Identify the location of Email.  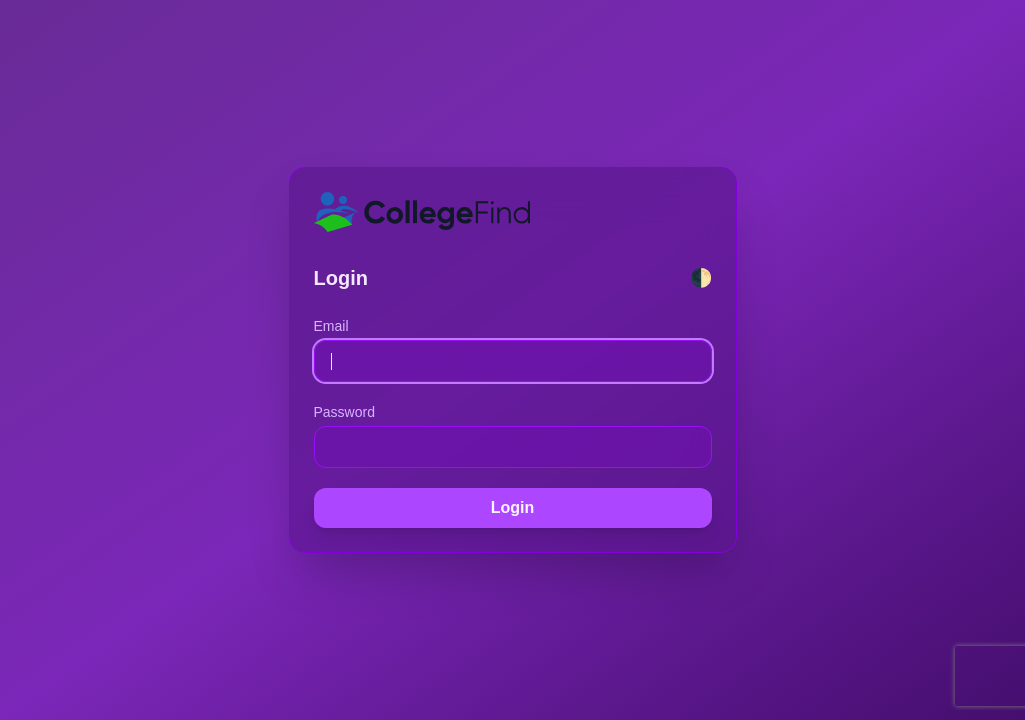
(331, 326).